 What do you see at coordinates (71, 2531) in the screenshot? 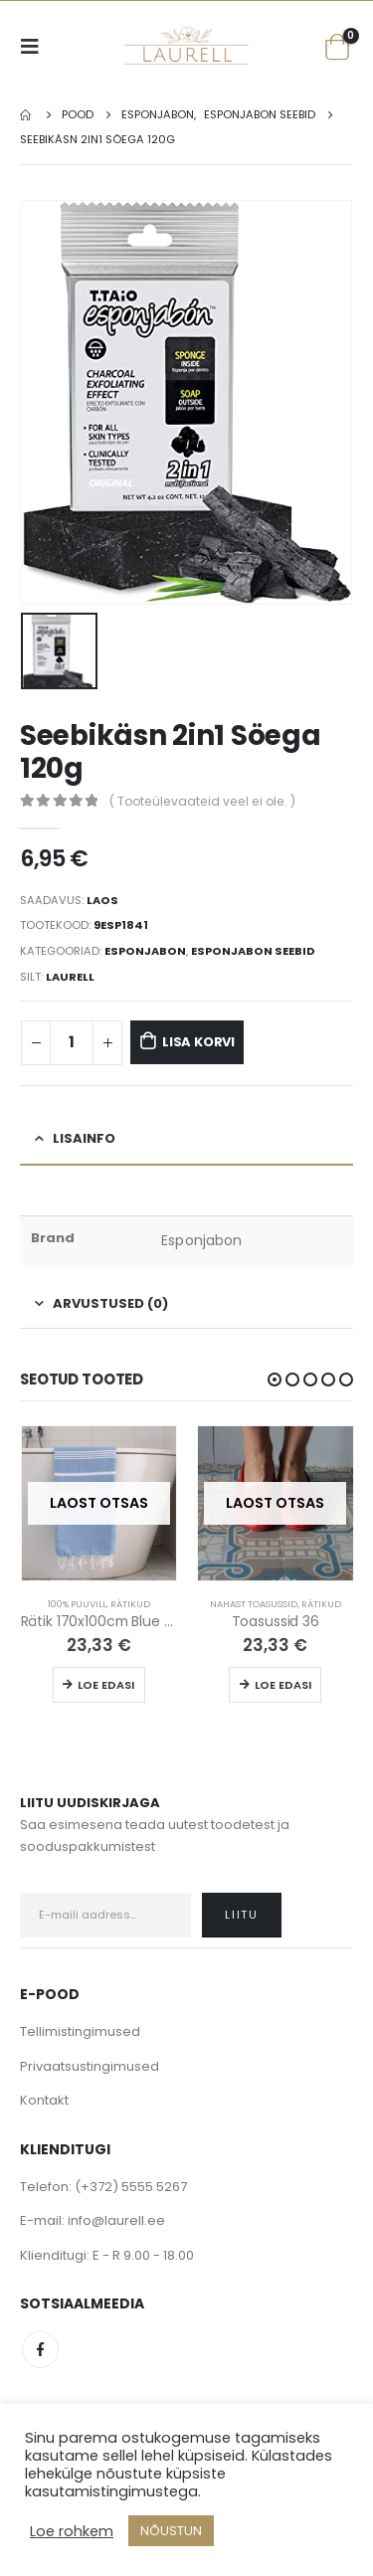
I see `Loe rohkem` at bounding box center [71, 2531].